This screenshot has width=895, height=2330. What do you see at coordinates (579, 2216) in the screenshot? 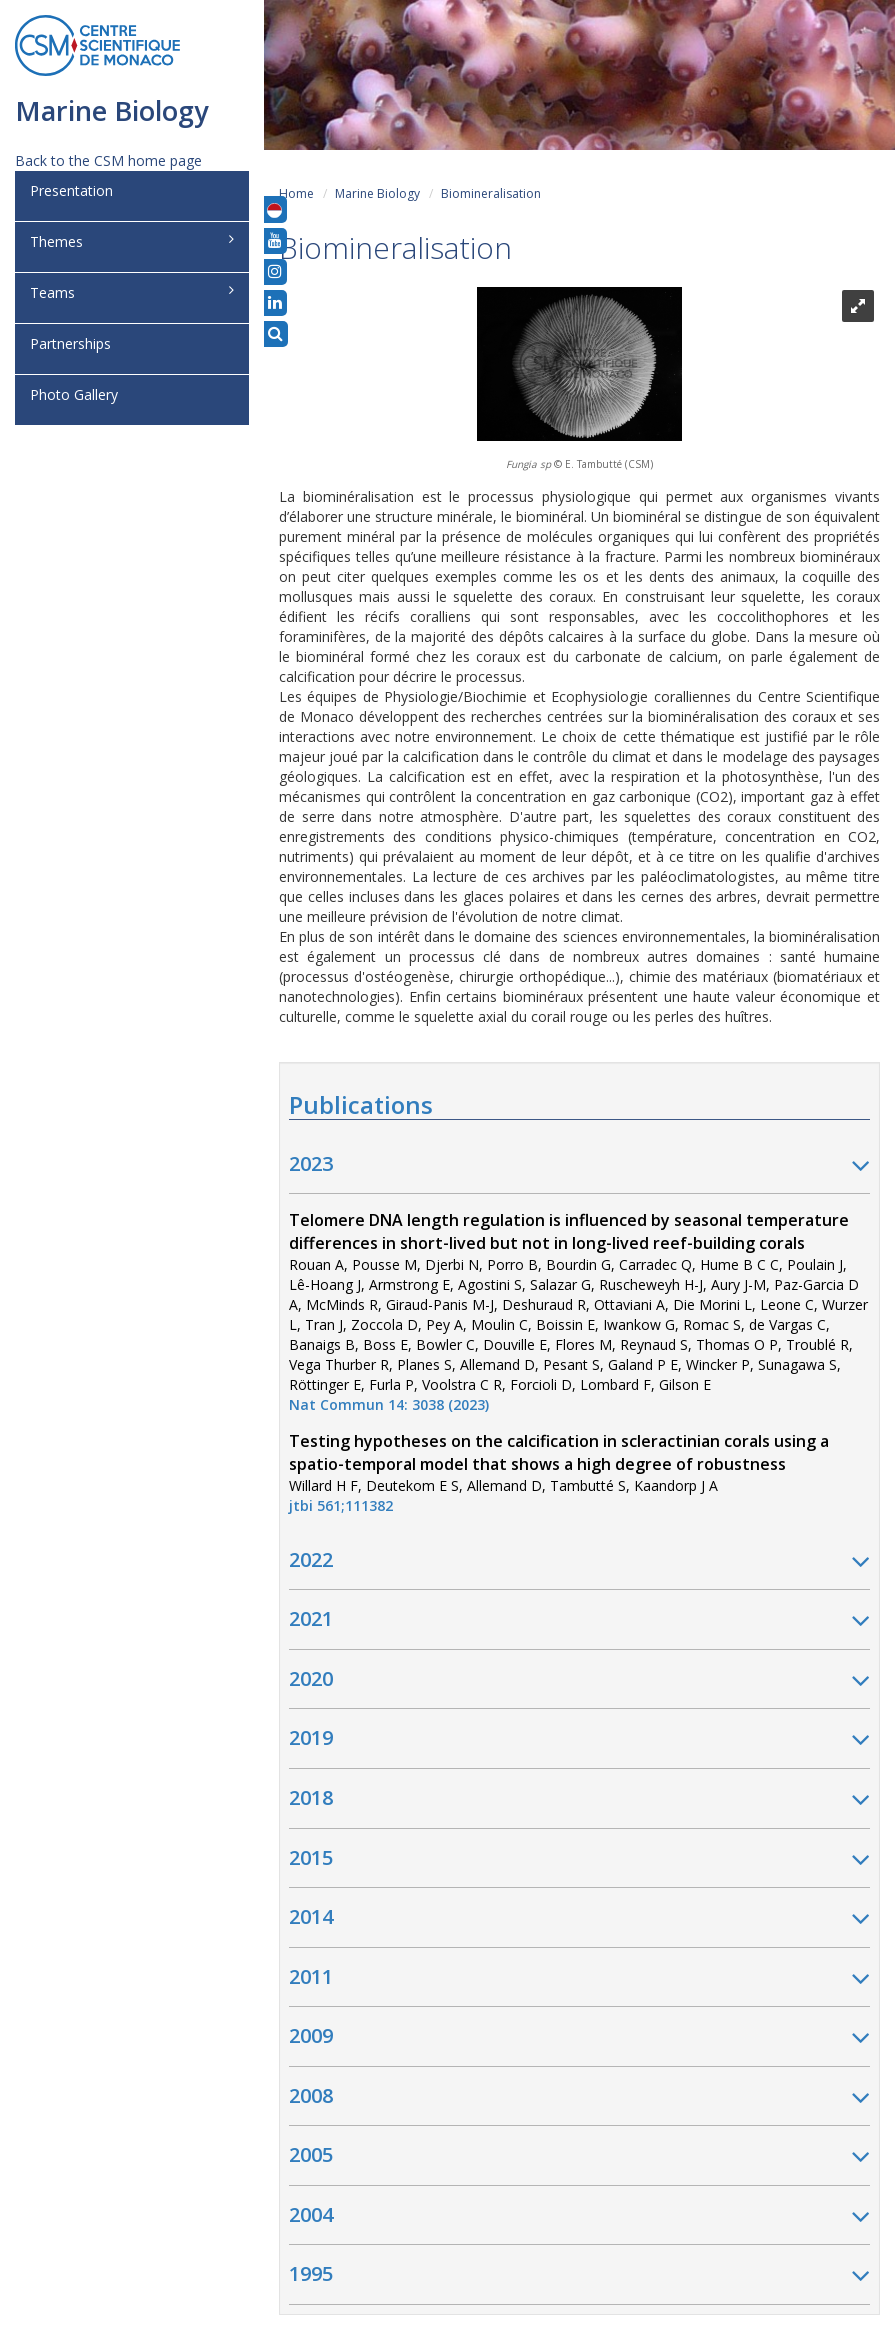
I see `2004 [button]` at bounding box center [579, 2216].